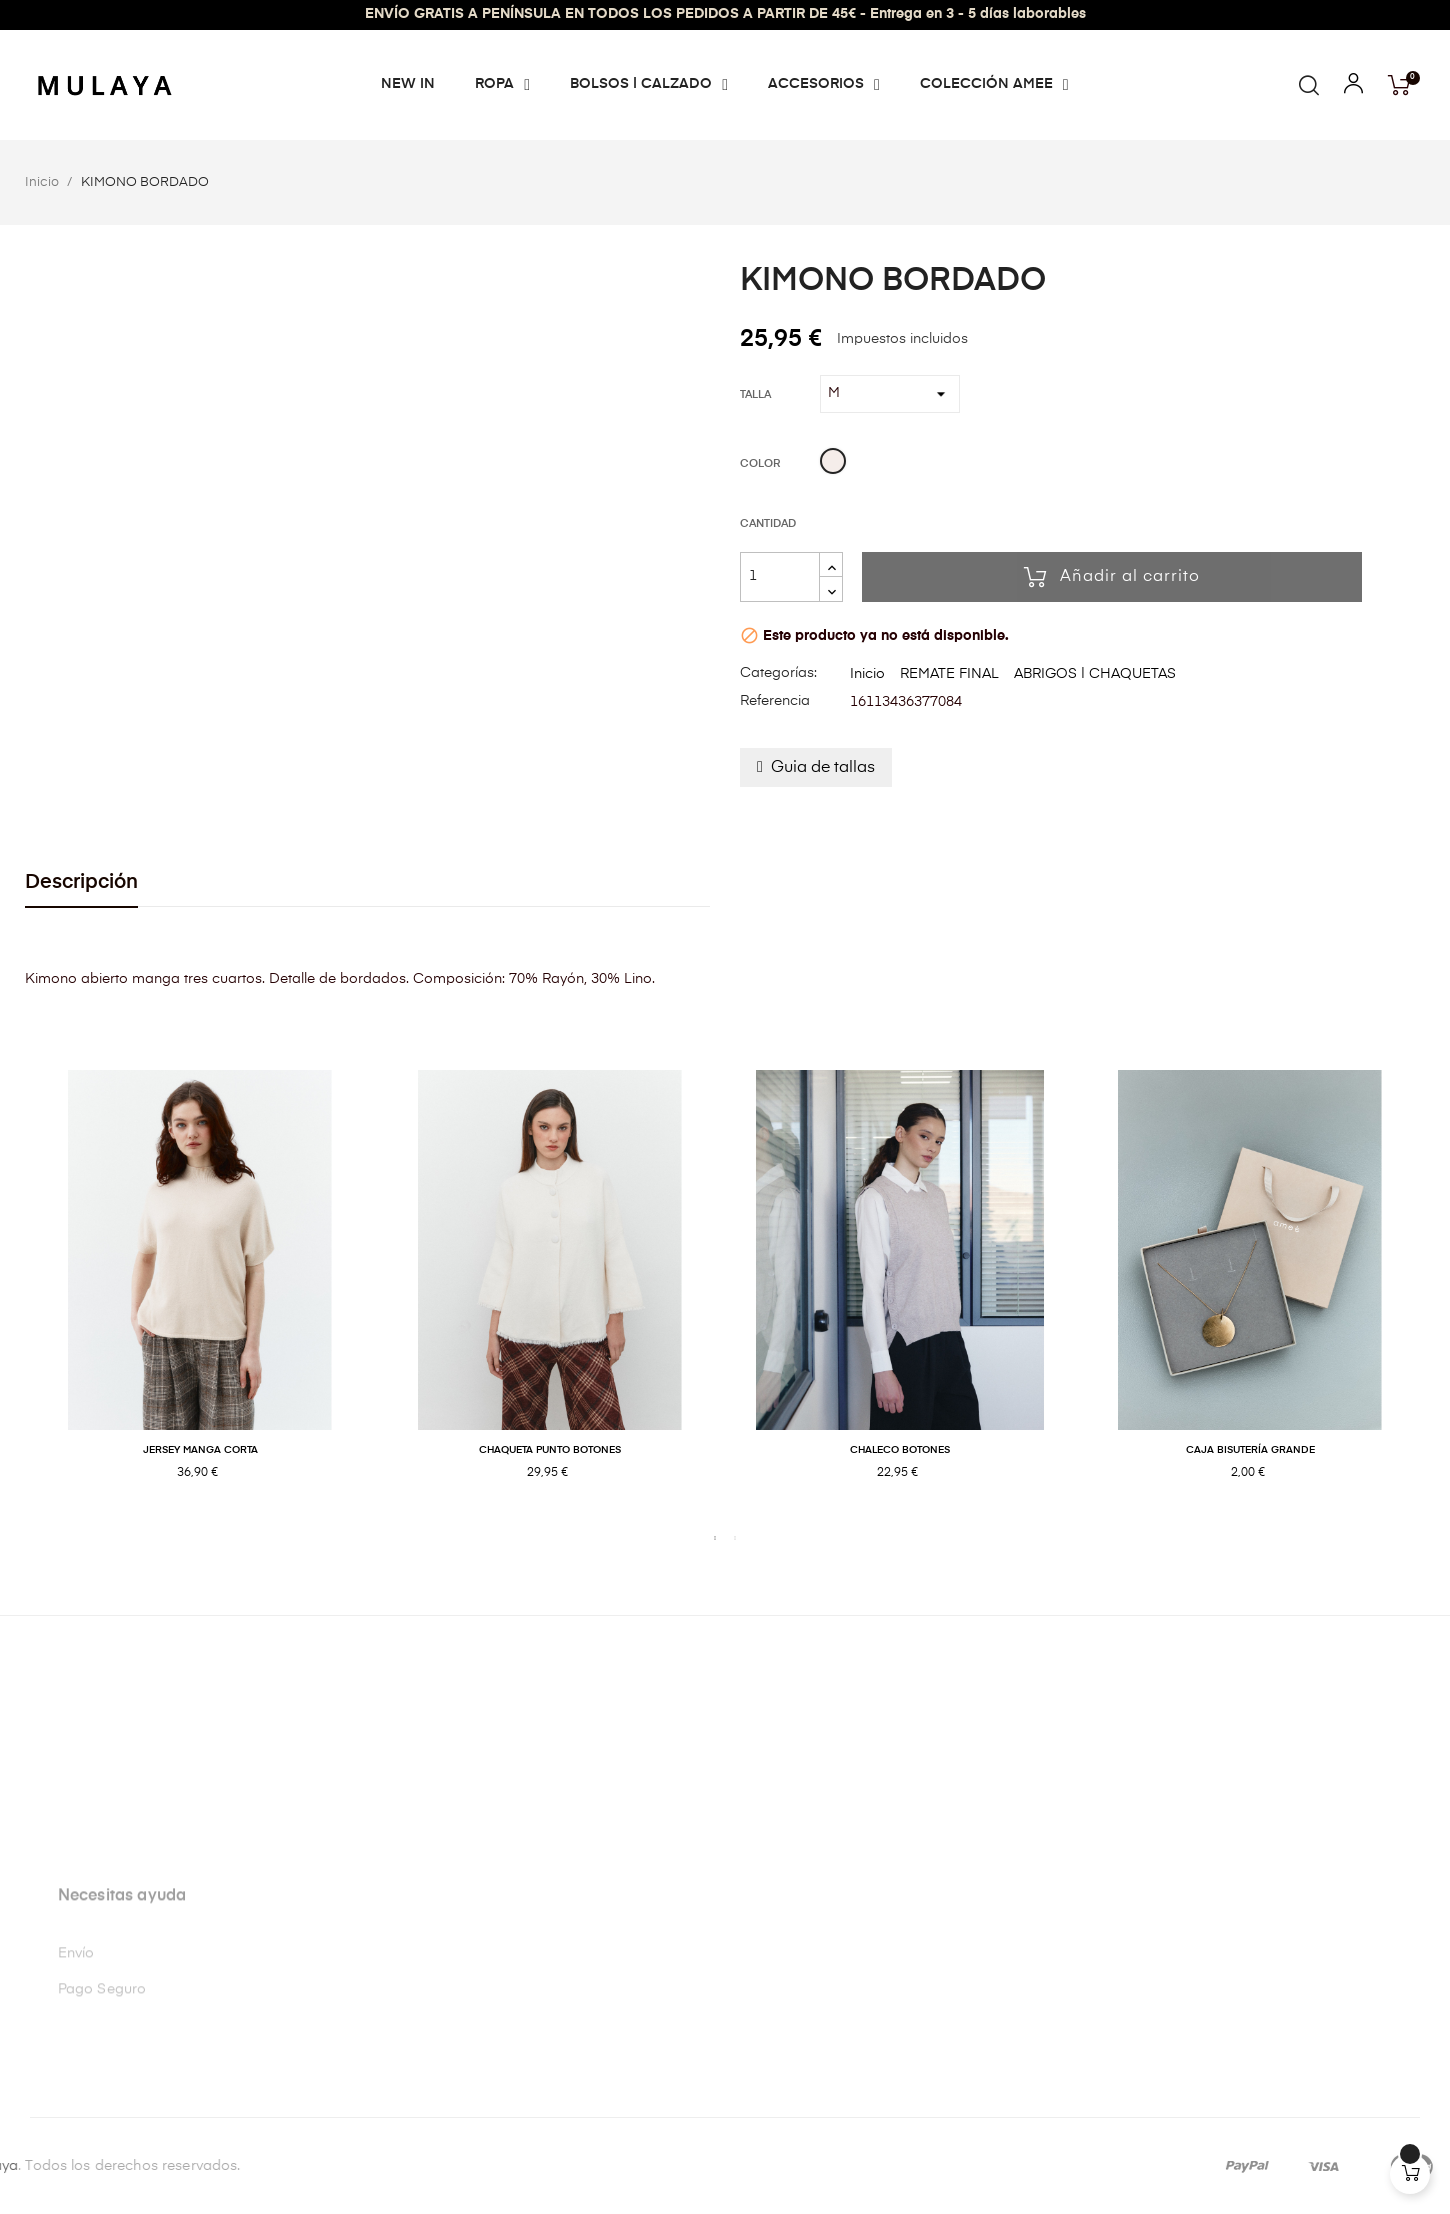  What do you see at coordinates (10, 1295) in the screenshot?
I see `Previous` at bounding box center [10, 1295].